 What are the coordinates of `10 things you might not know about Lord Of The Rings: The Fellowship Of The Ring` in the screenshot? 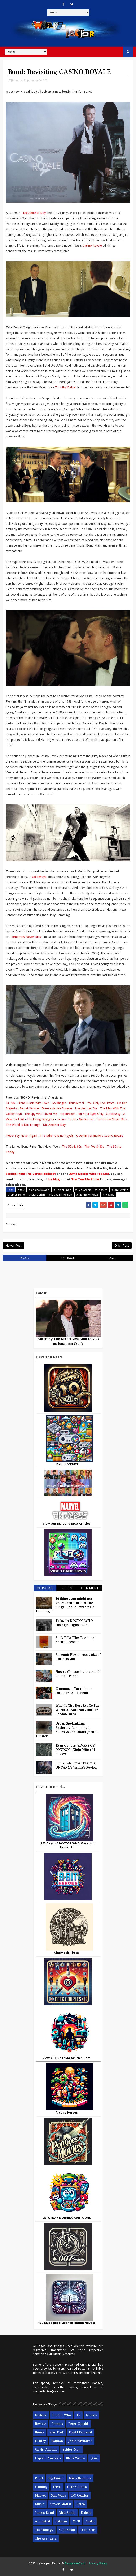 It's located at (65, 1605).